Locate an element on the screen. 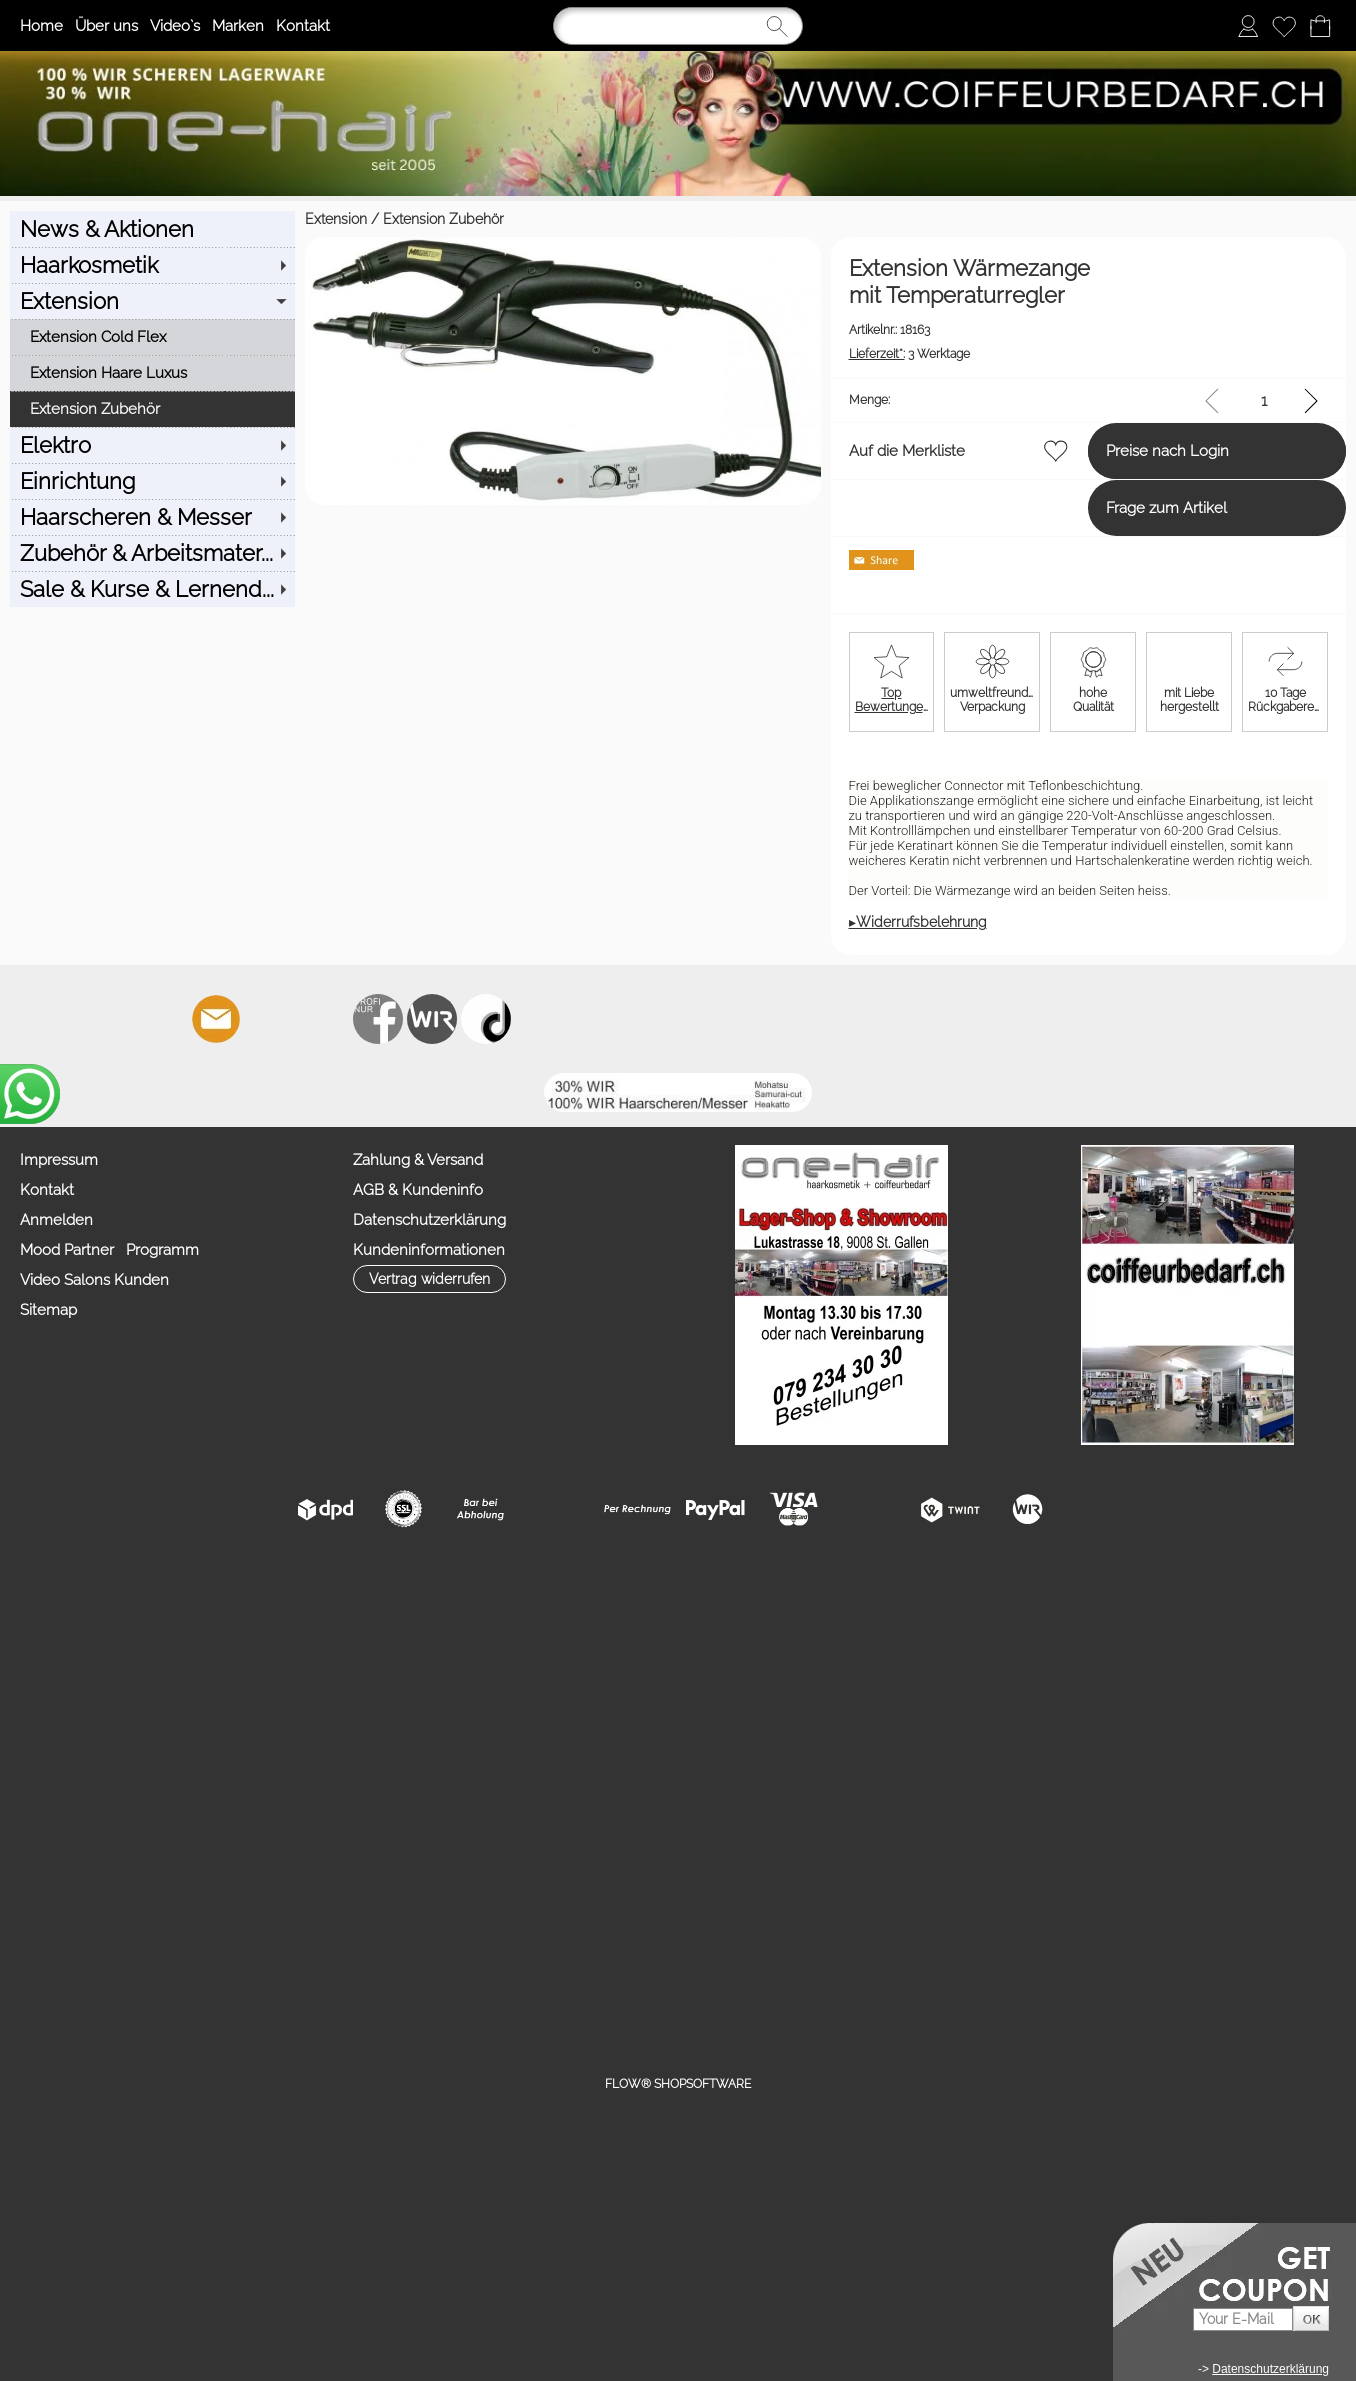  Preise nach Login is located at coordinates (1094, 451).